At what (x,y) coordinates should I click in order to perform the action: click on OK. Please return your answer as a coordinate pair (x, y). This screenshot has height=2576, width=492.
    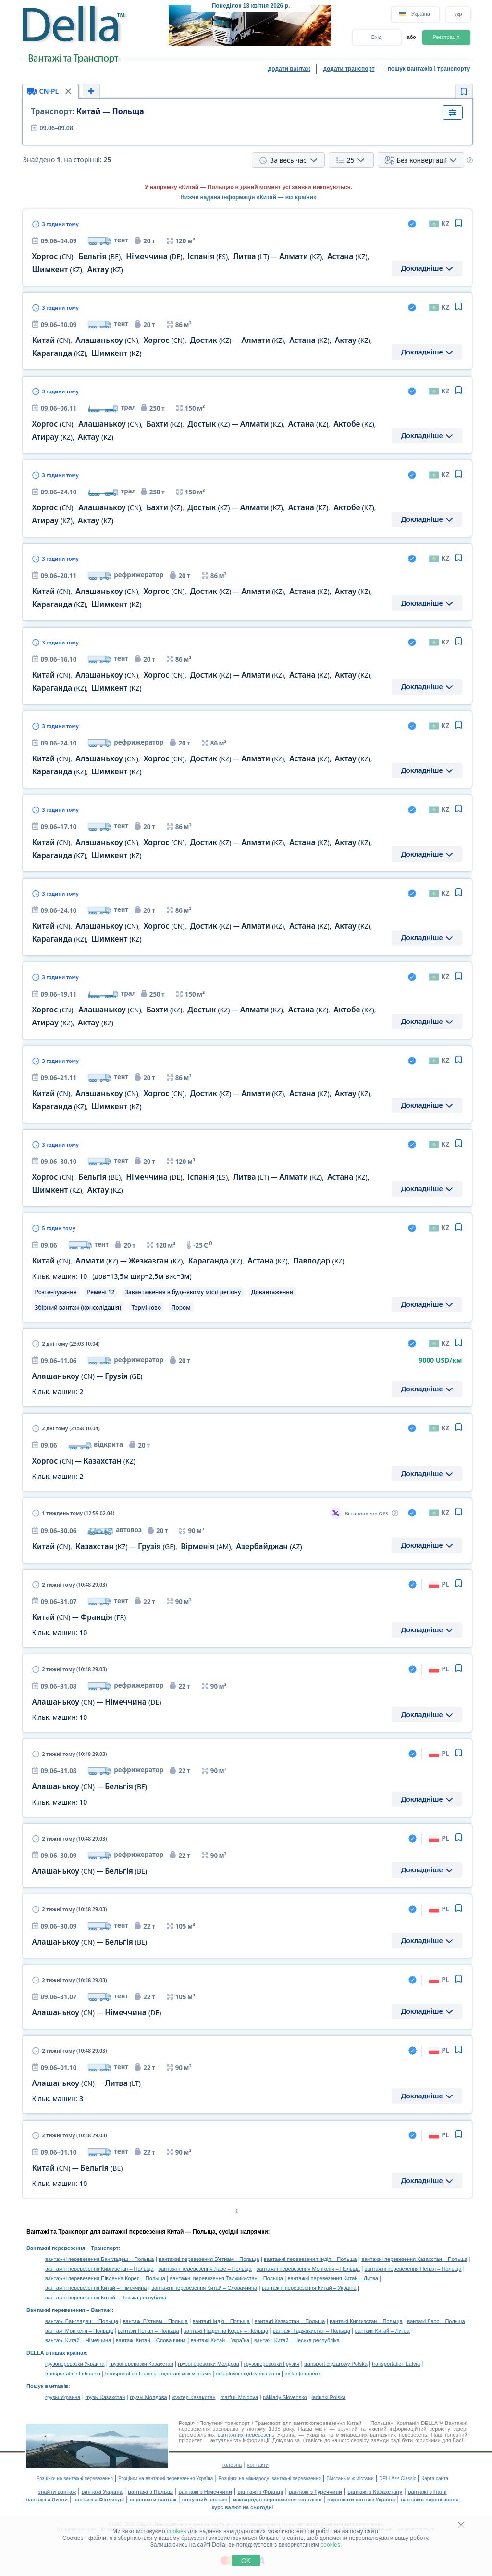
    Looking at the image, I should click on (246, 2560).